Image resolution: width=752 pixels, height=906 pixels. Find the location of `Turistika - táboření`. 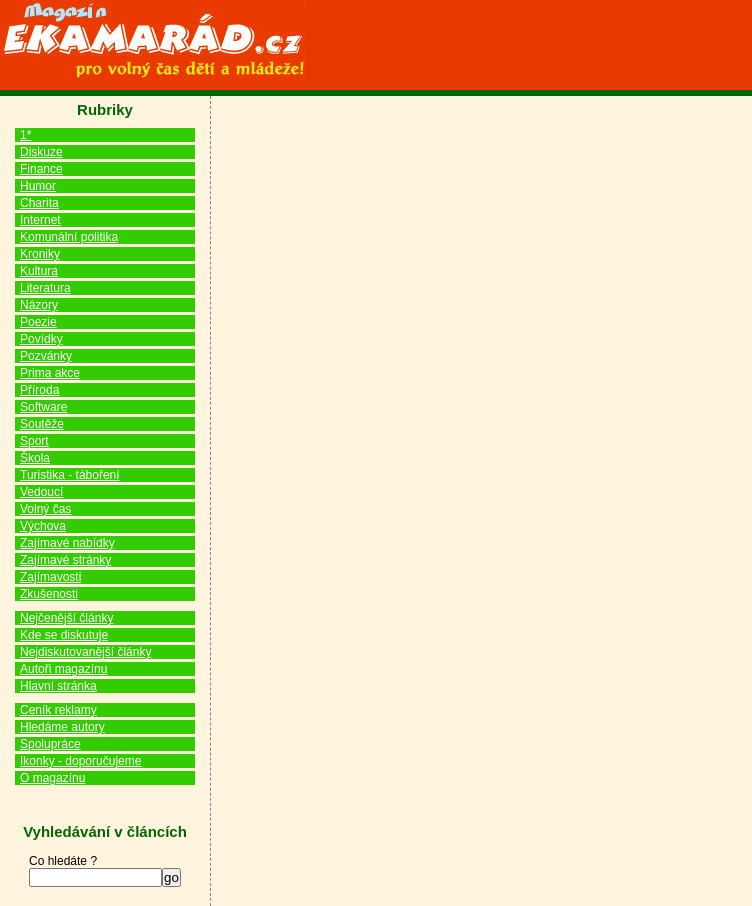

Turistika - táboření is located at coordinates (70, 475).